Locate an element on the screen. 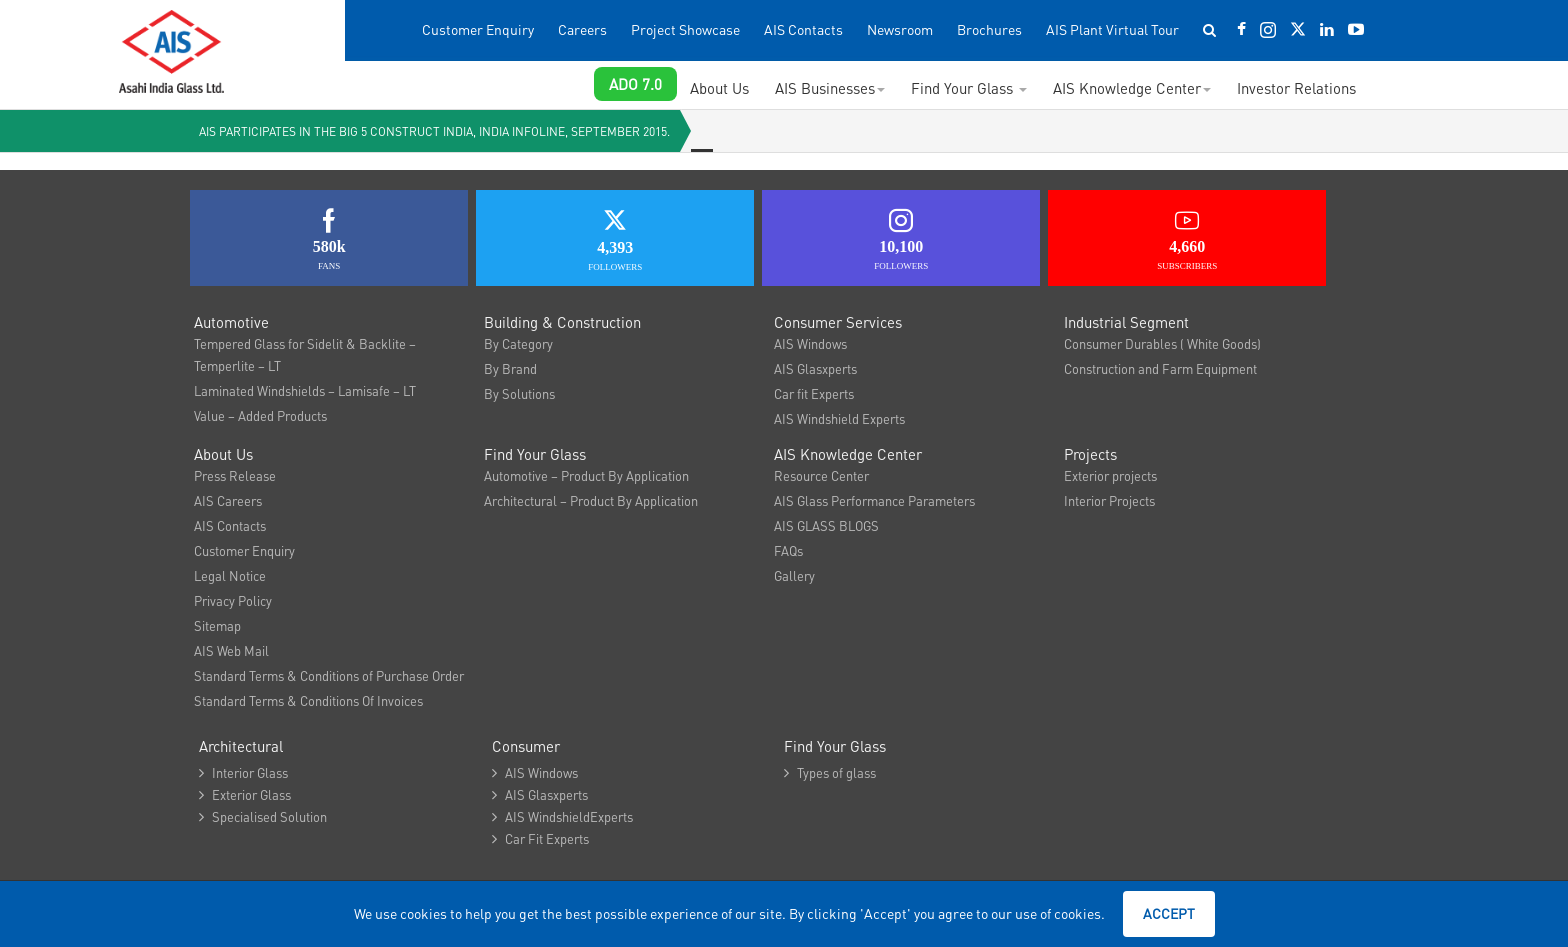  Gallery is located at coordinates (794, 575).